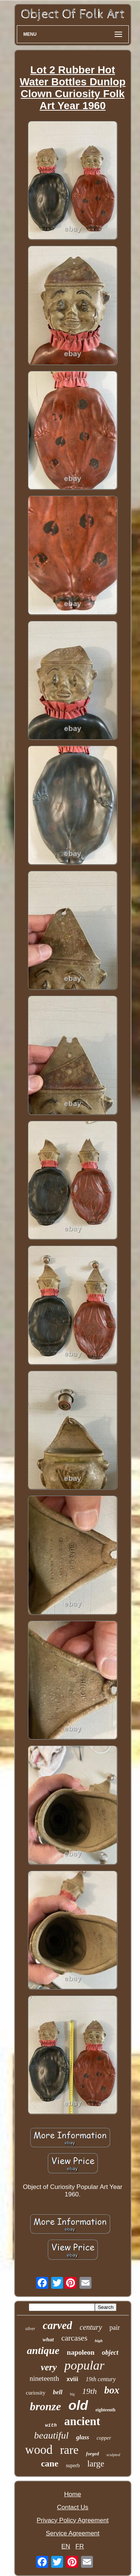 Image resolution: width=140 pixels, height=2576 pixels. I want to click on carved, so click(57, 2325).